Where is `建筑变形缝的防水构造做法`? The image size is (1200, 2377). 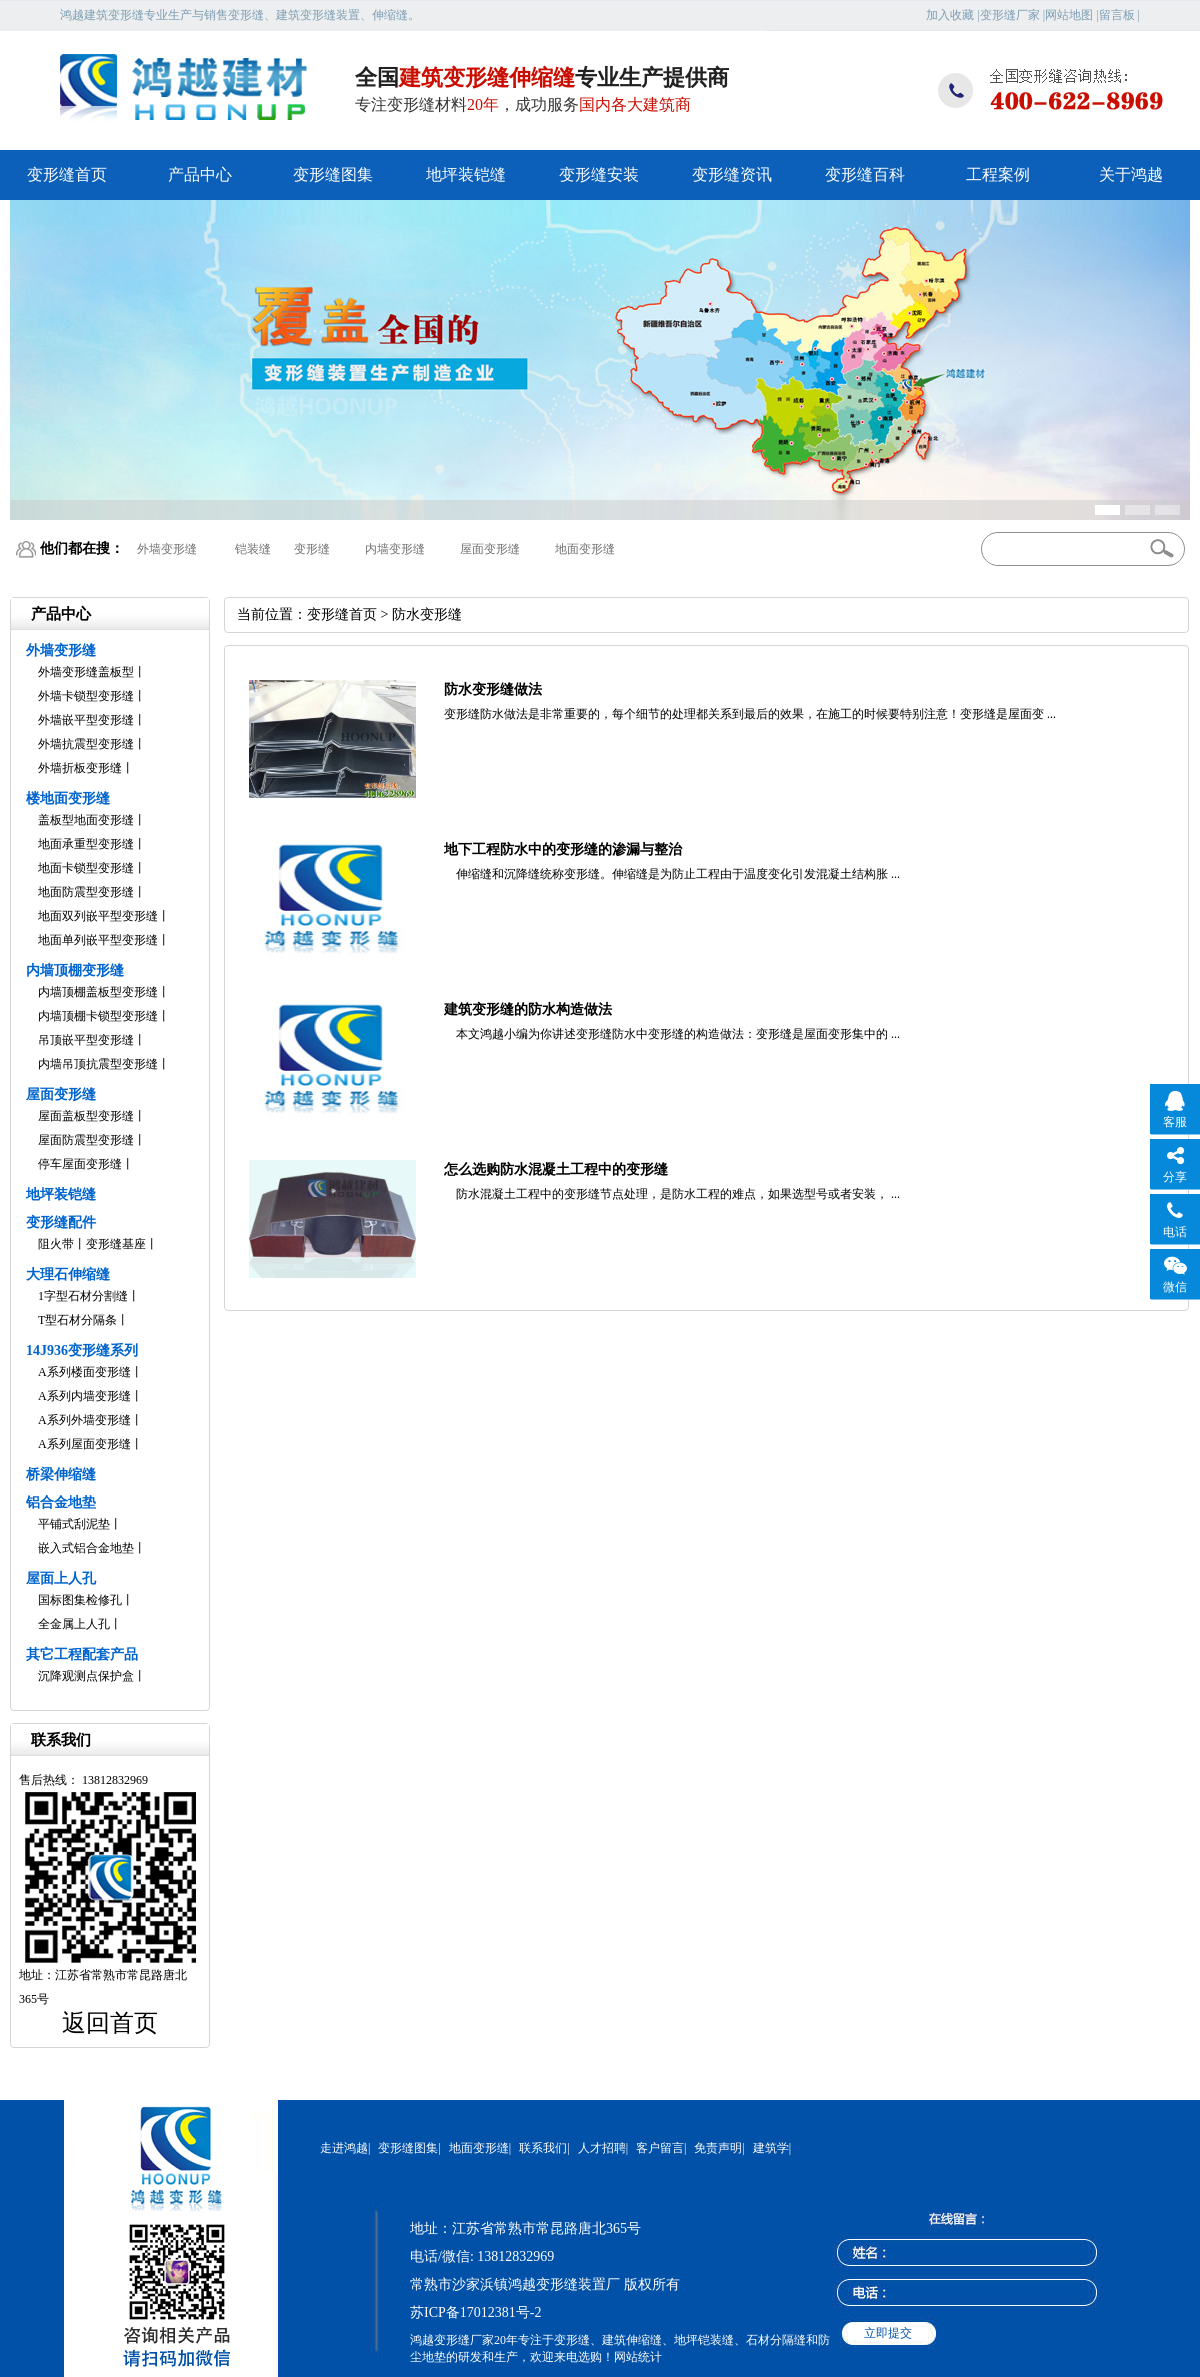 建筑变形缝的防水构造做法 is located at coordinates (528, 1009).